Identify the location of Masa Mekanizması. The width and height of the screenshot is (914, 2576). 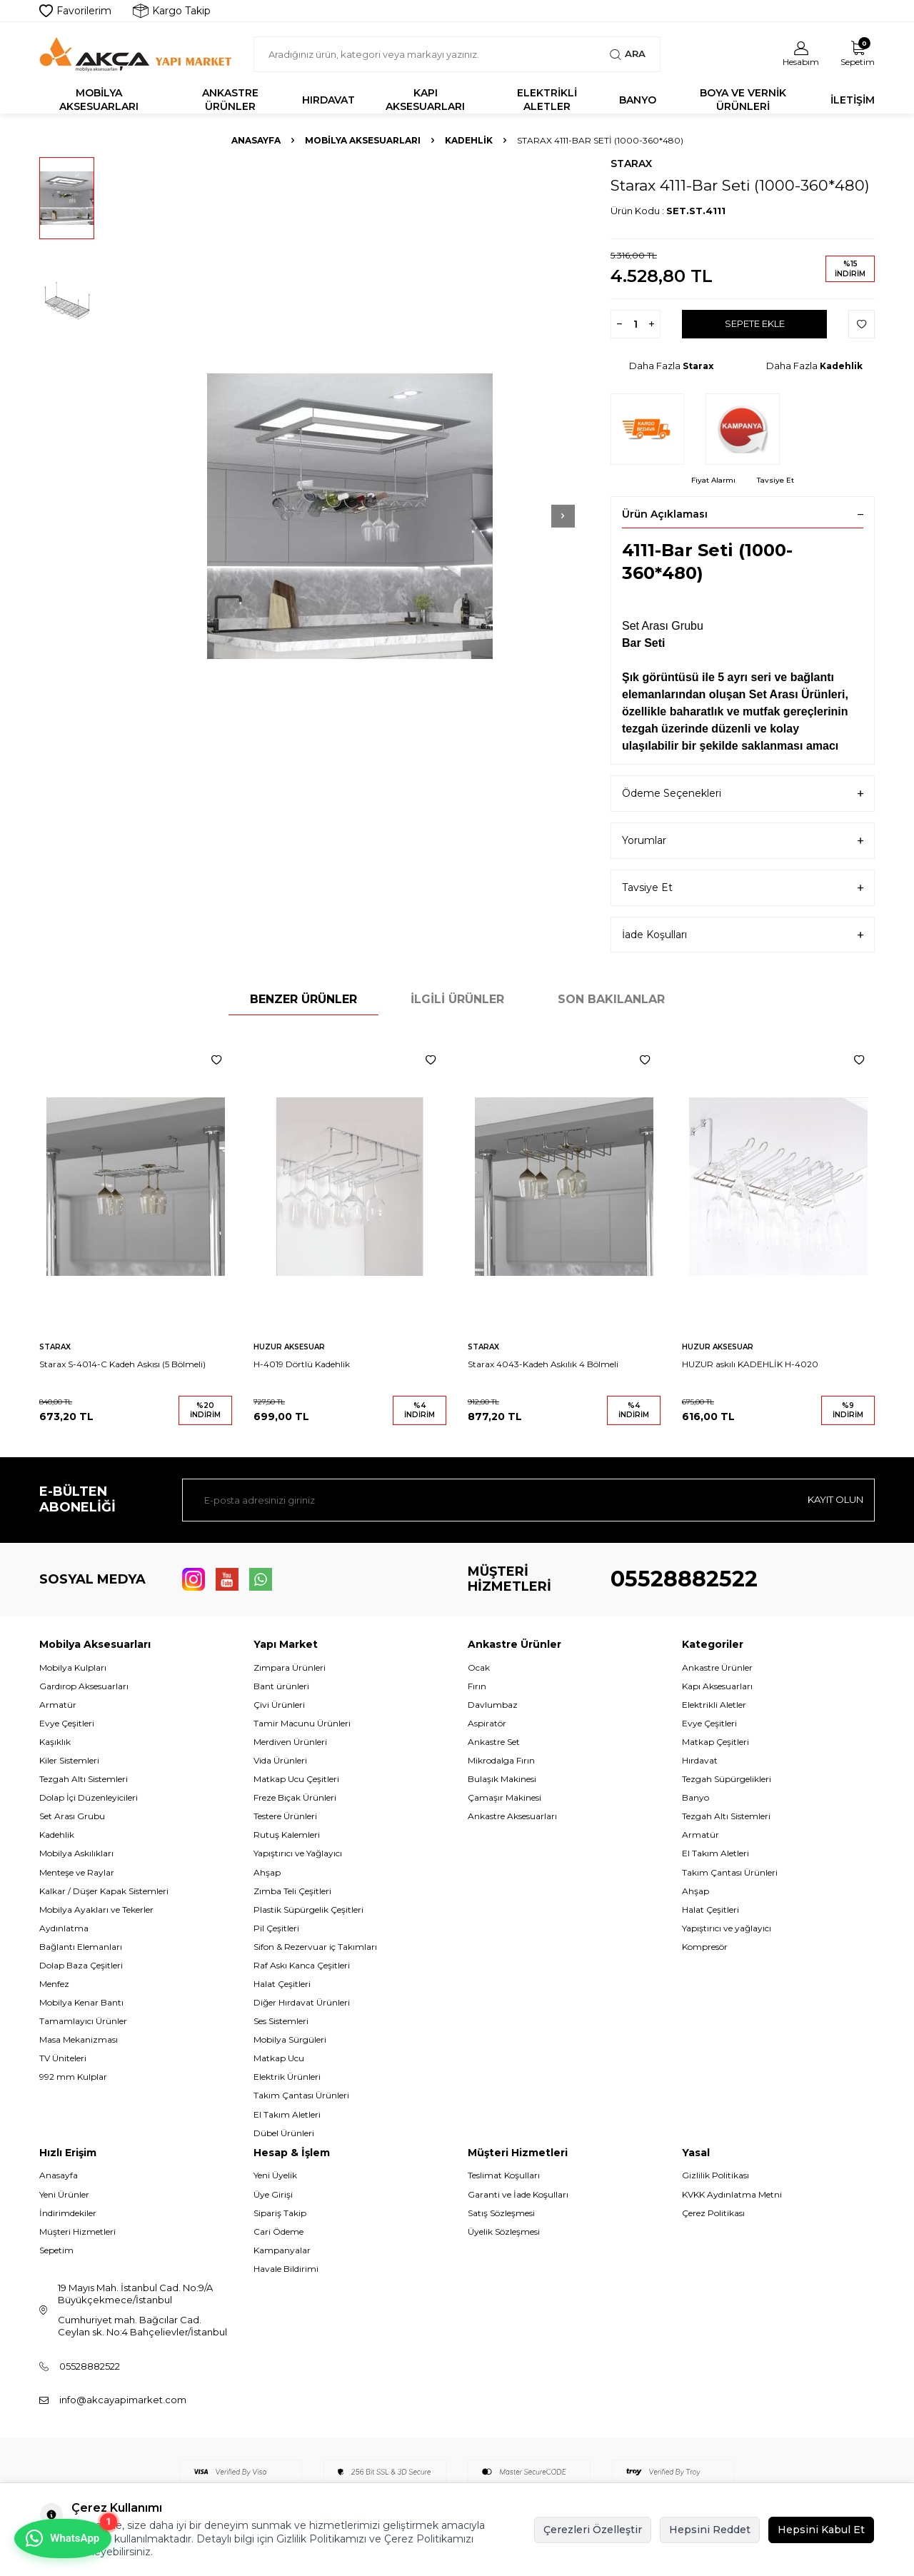
(78, 2039).